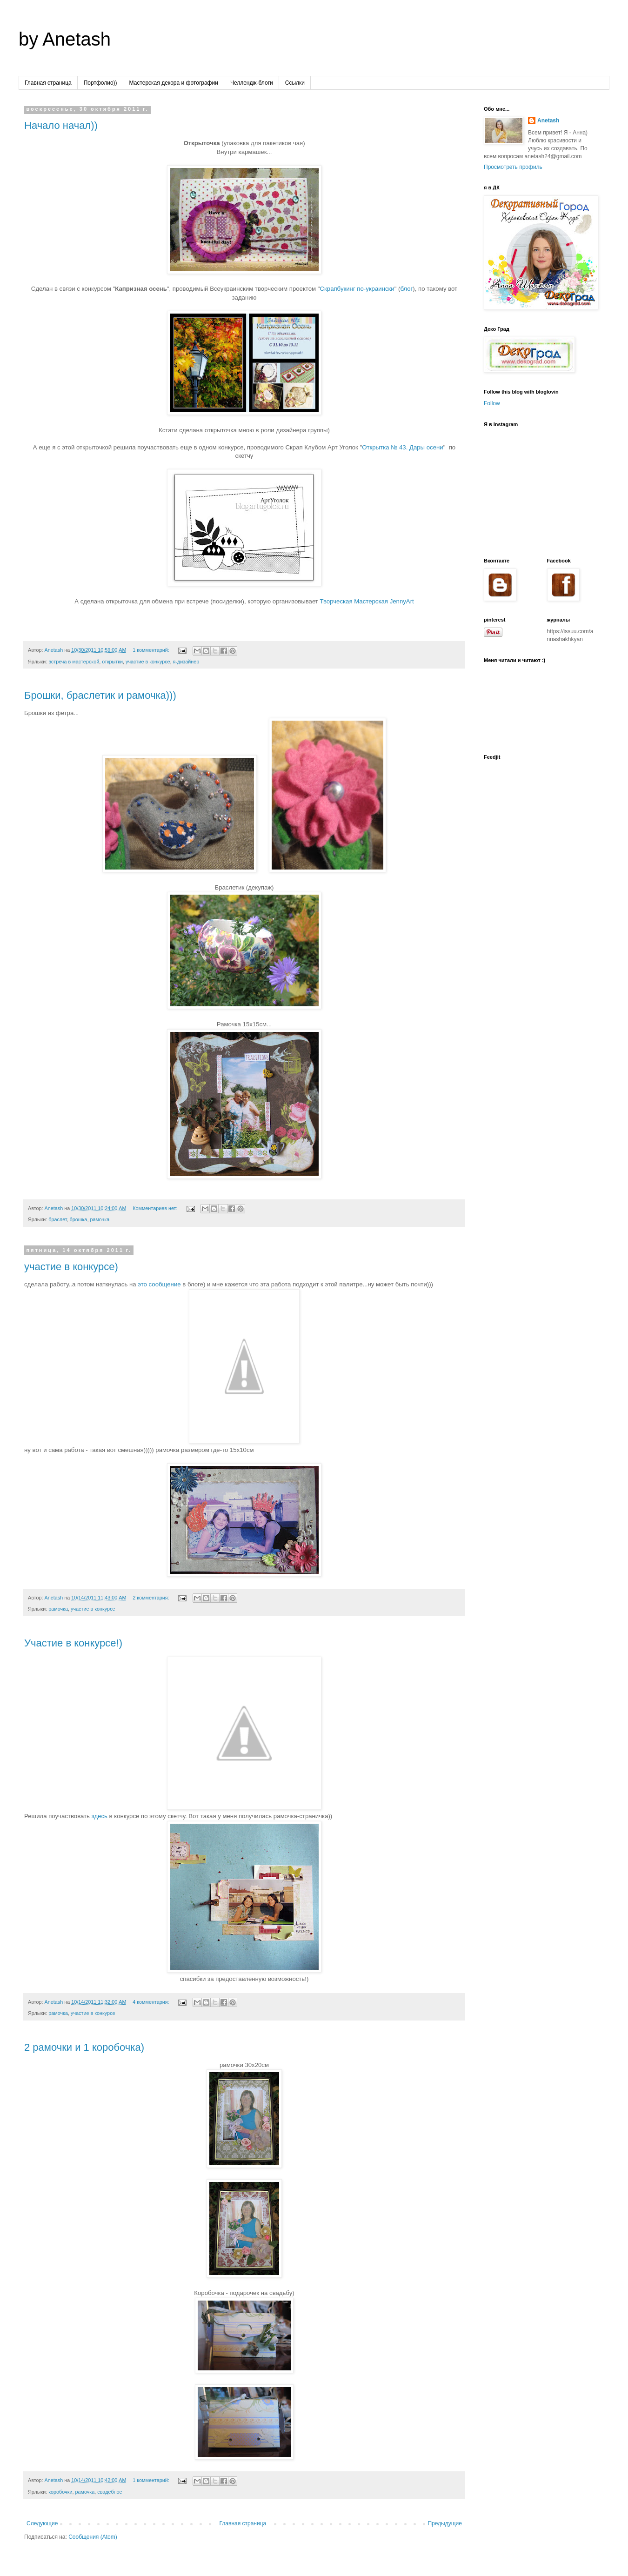 This screenshot has height=2576, width=628. Describe the element at coordinates (73, 661) in the screenshot. I see `встреча в мастерской` at that location.